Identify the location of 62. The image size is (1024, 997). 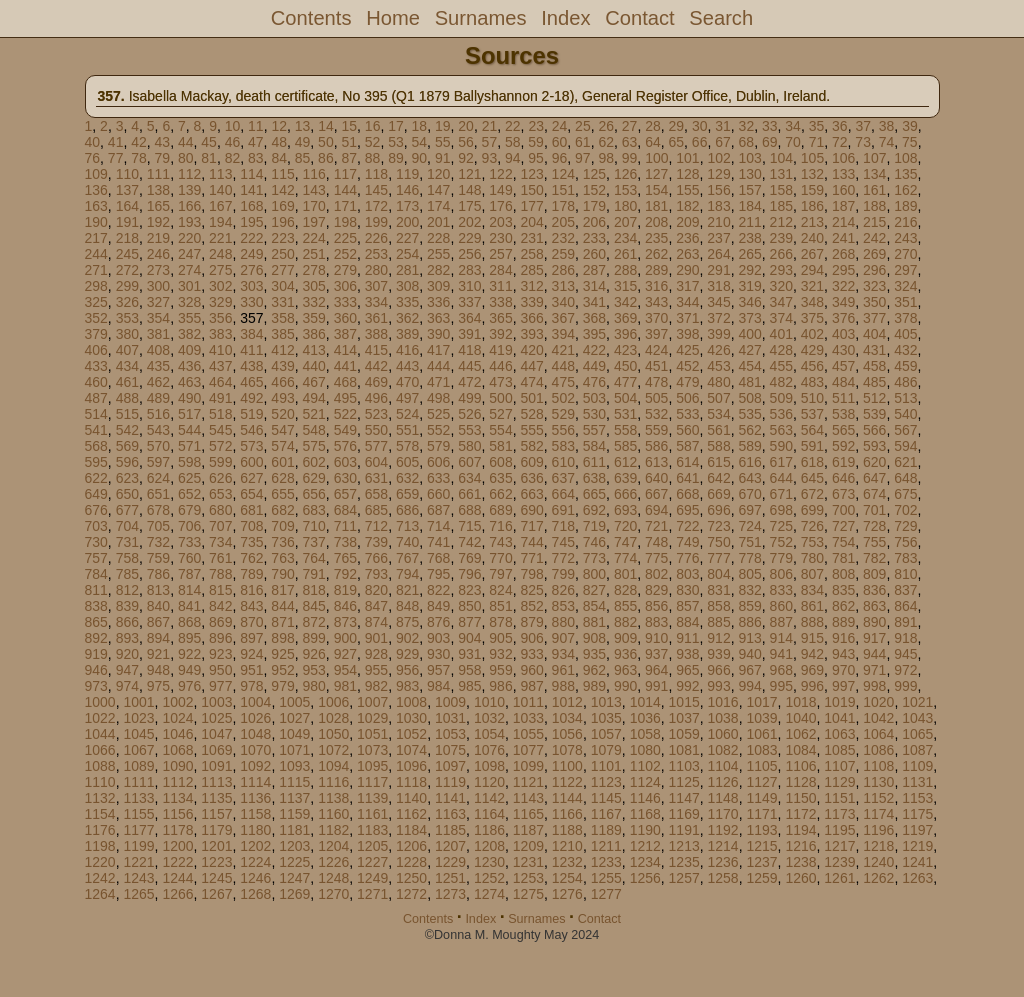
(606, 142).